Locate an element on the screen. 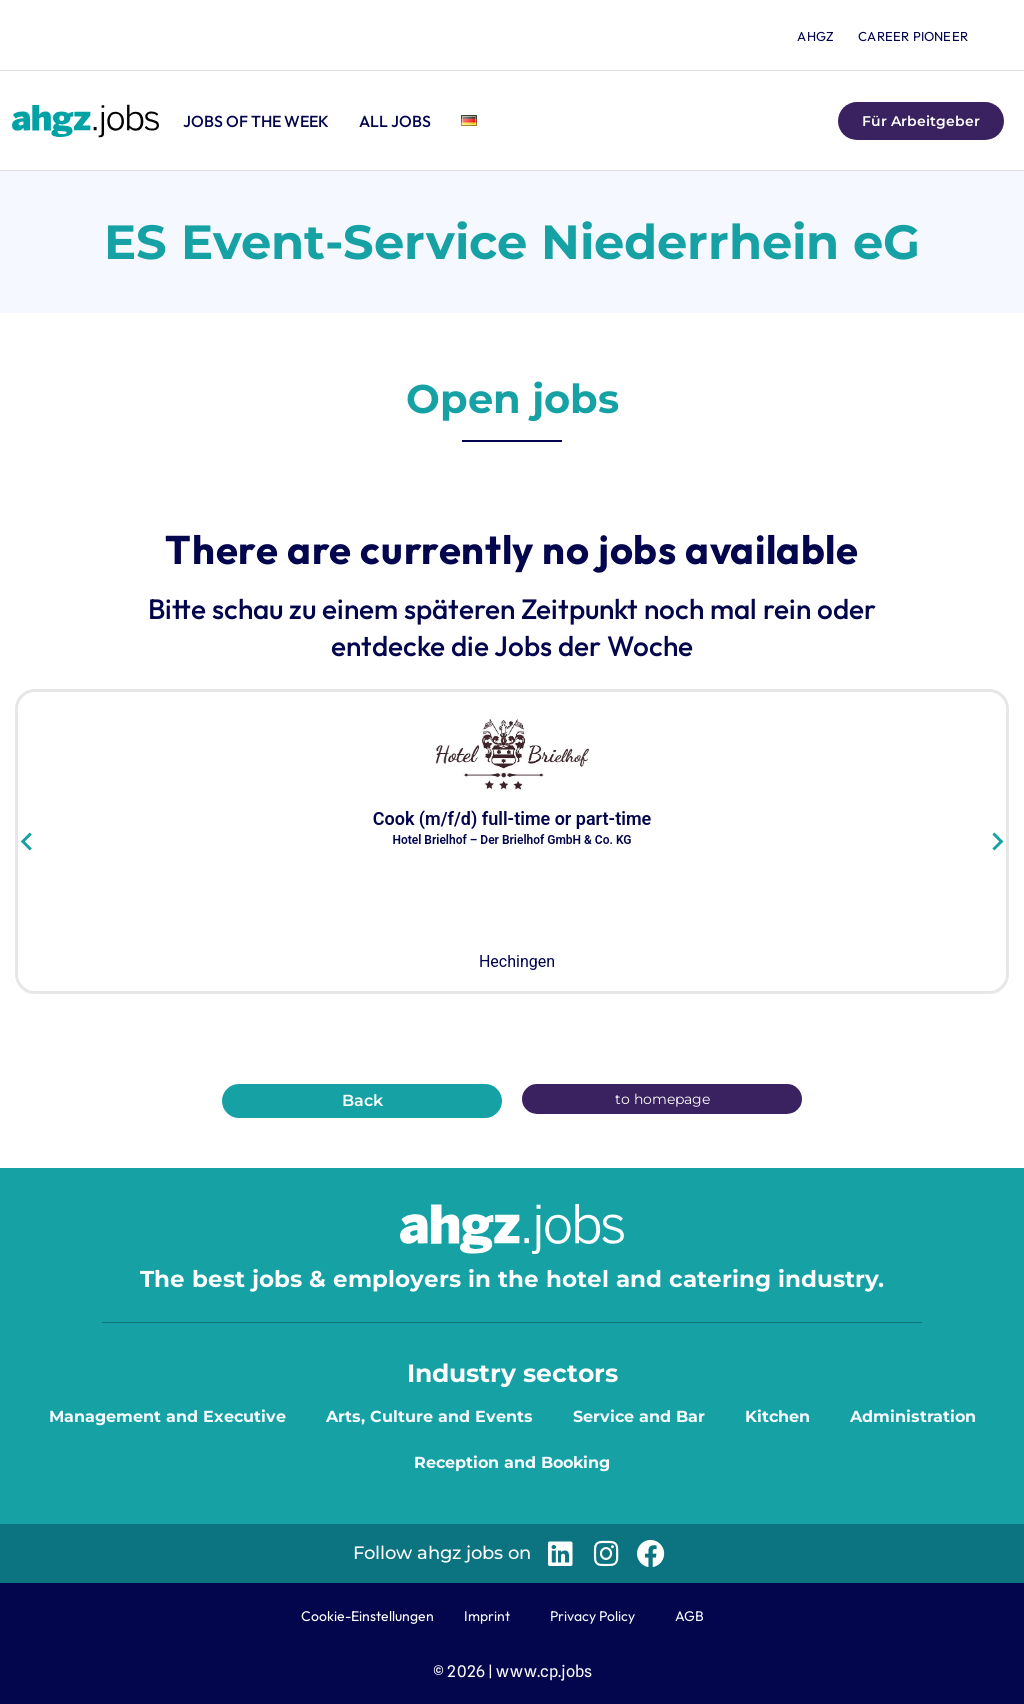 The width and height of the screenshot is (1024, 1704). AGB is located at coordinates (689, 1616).